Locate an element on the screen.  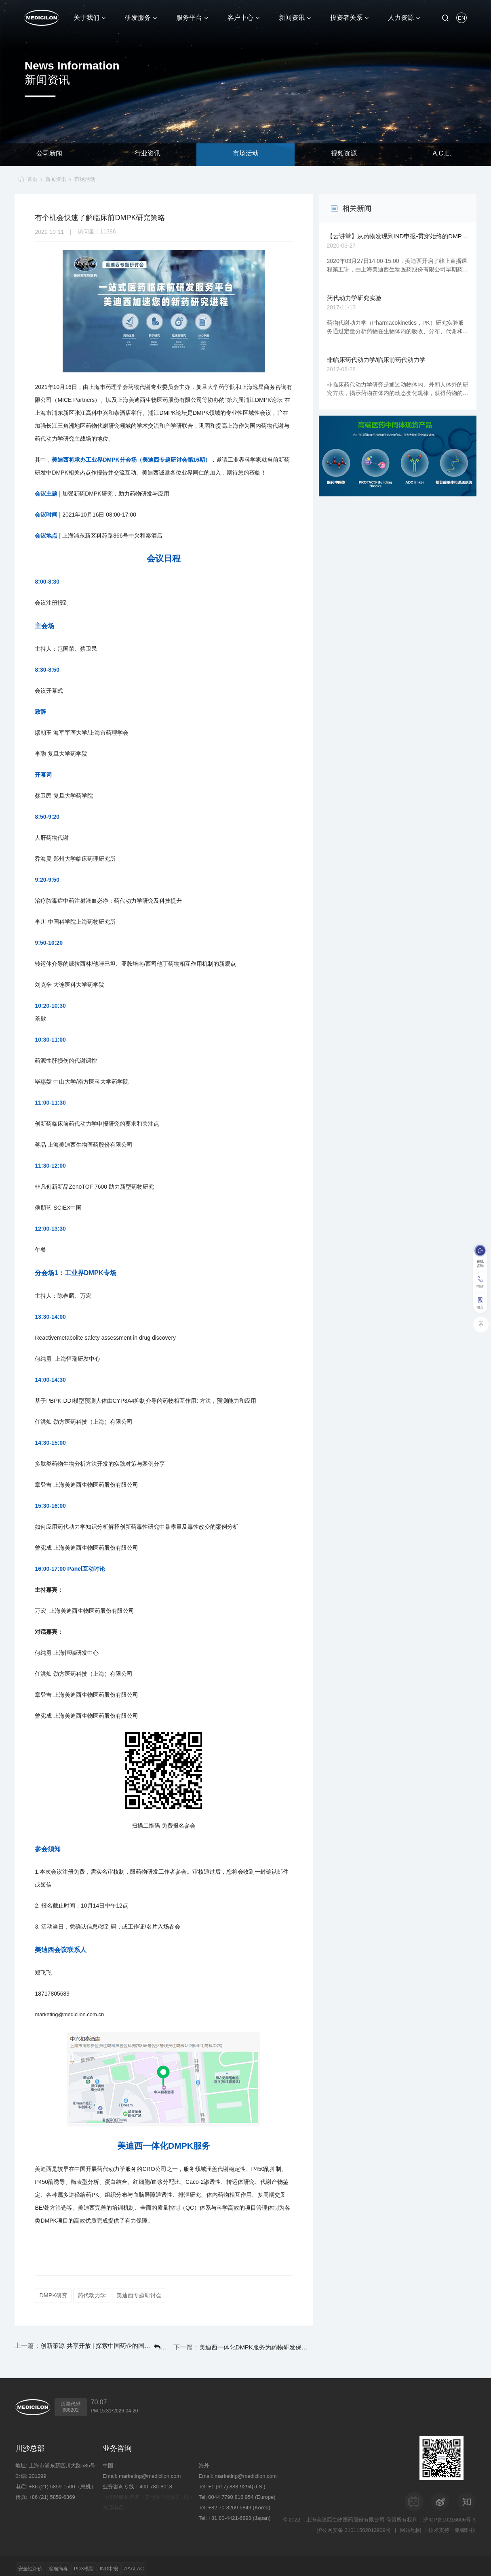
溶瘤病毒 is located at coordinates (71, 2563).